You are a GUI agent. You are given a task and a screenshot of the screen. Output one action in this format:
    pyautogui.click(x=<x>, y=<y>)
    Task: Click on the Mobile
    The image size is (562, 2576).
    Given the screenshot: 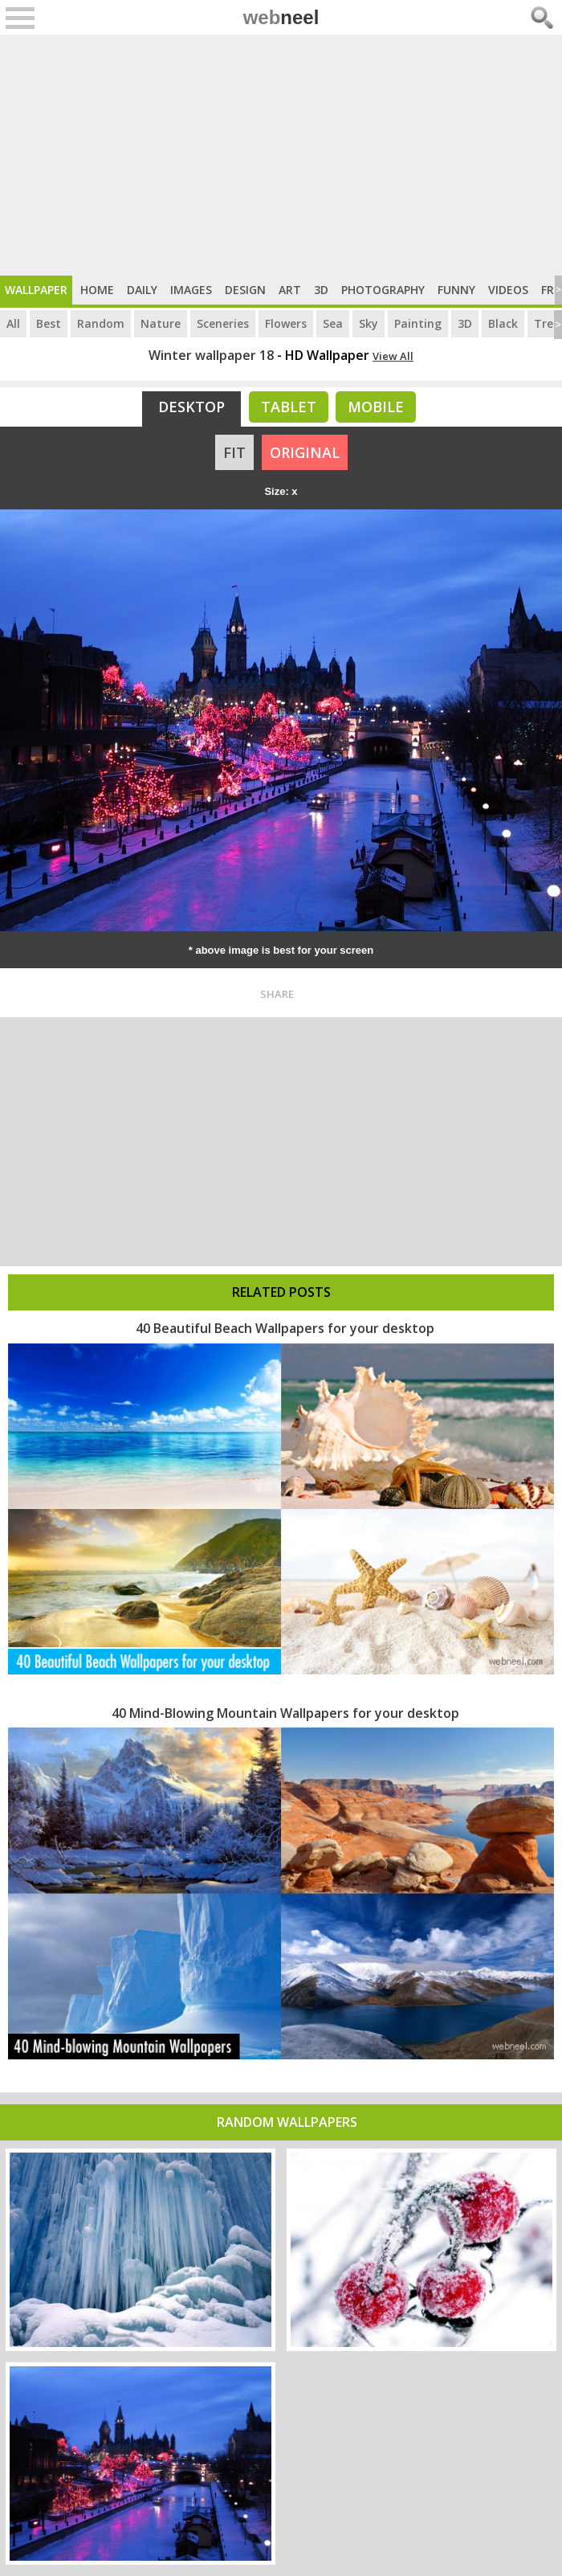 What is the action you would take?
    pyautogui.click(x=376, y=406)
    